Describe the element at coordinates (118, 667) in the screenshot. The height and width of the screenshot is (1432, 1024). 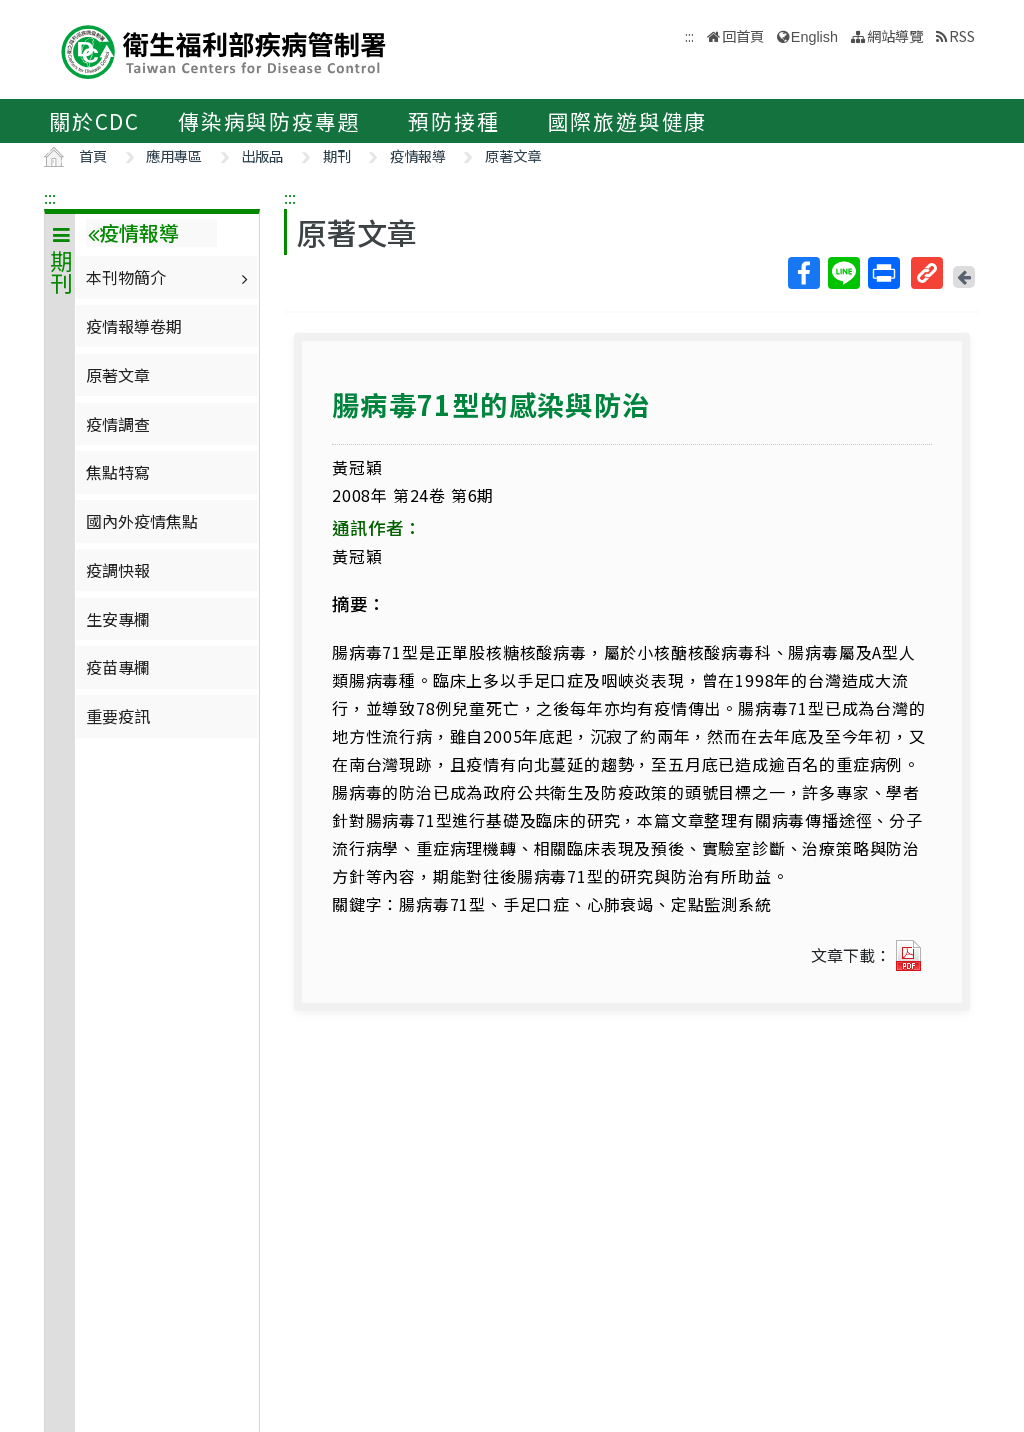
I see `疫苗專欄` at that location.